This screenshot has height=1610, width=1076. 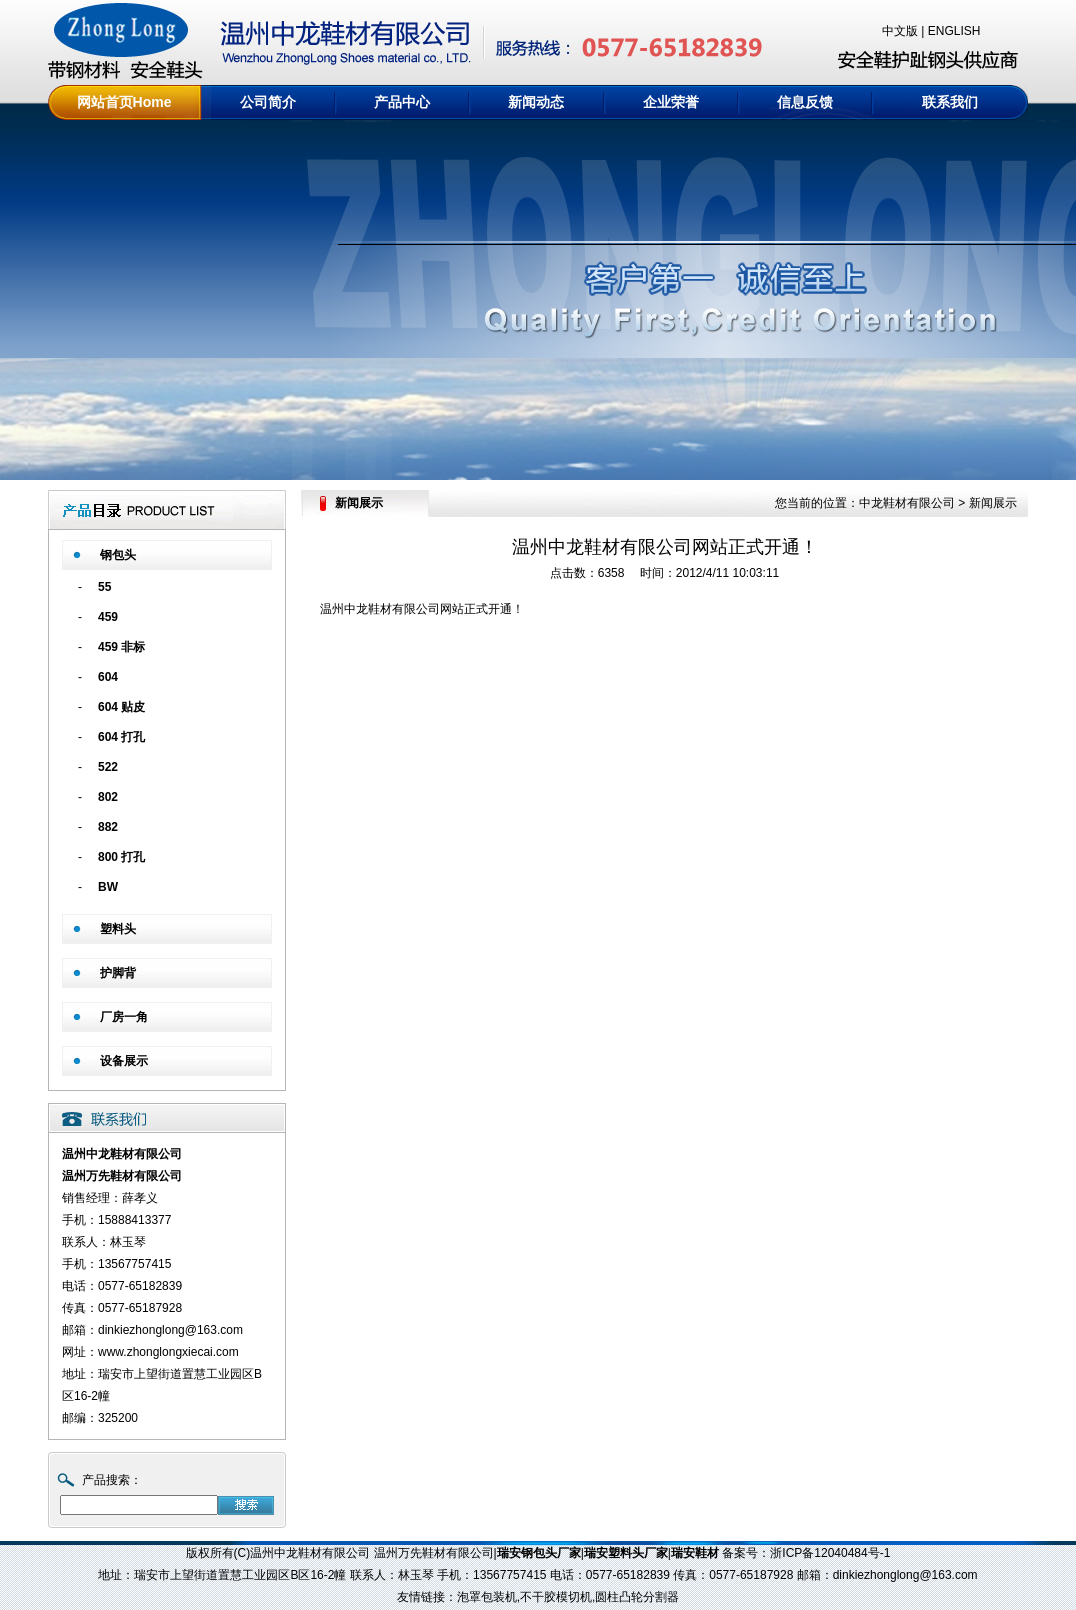 What do you see at coordinates (830, 1553) in the screenshot?
I see `浙ICP备12040484号-1` at bounding box center [830, 1553].